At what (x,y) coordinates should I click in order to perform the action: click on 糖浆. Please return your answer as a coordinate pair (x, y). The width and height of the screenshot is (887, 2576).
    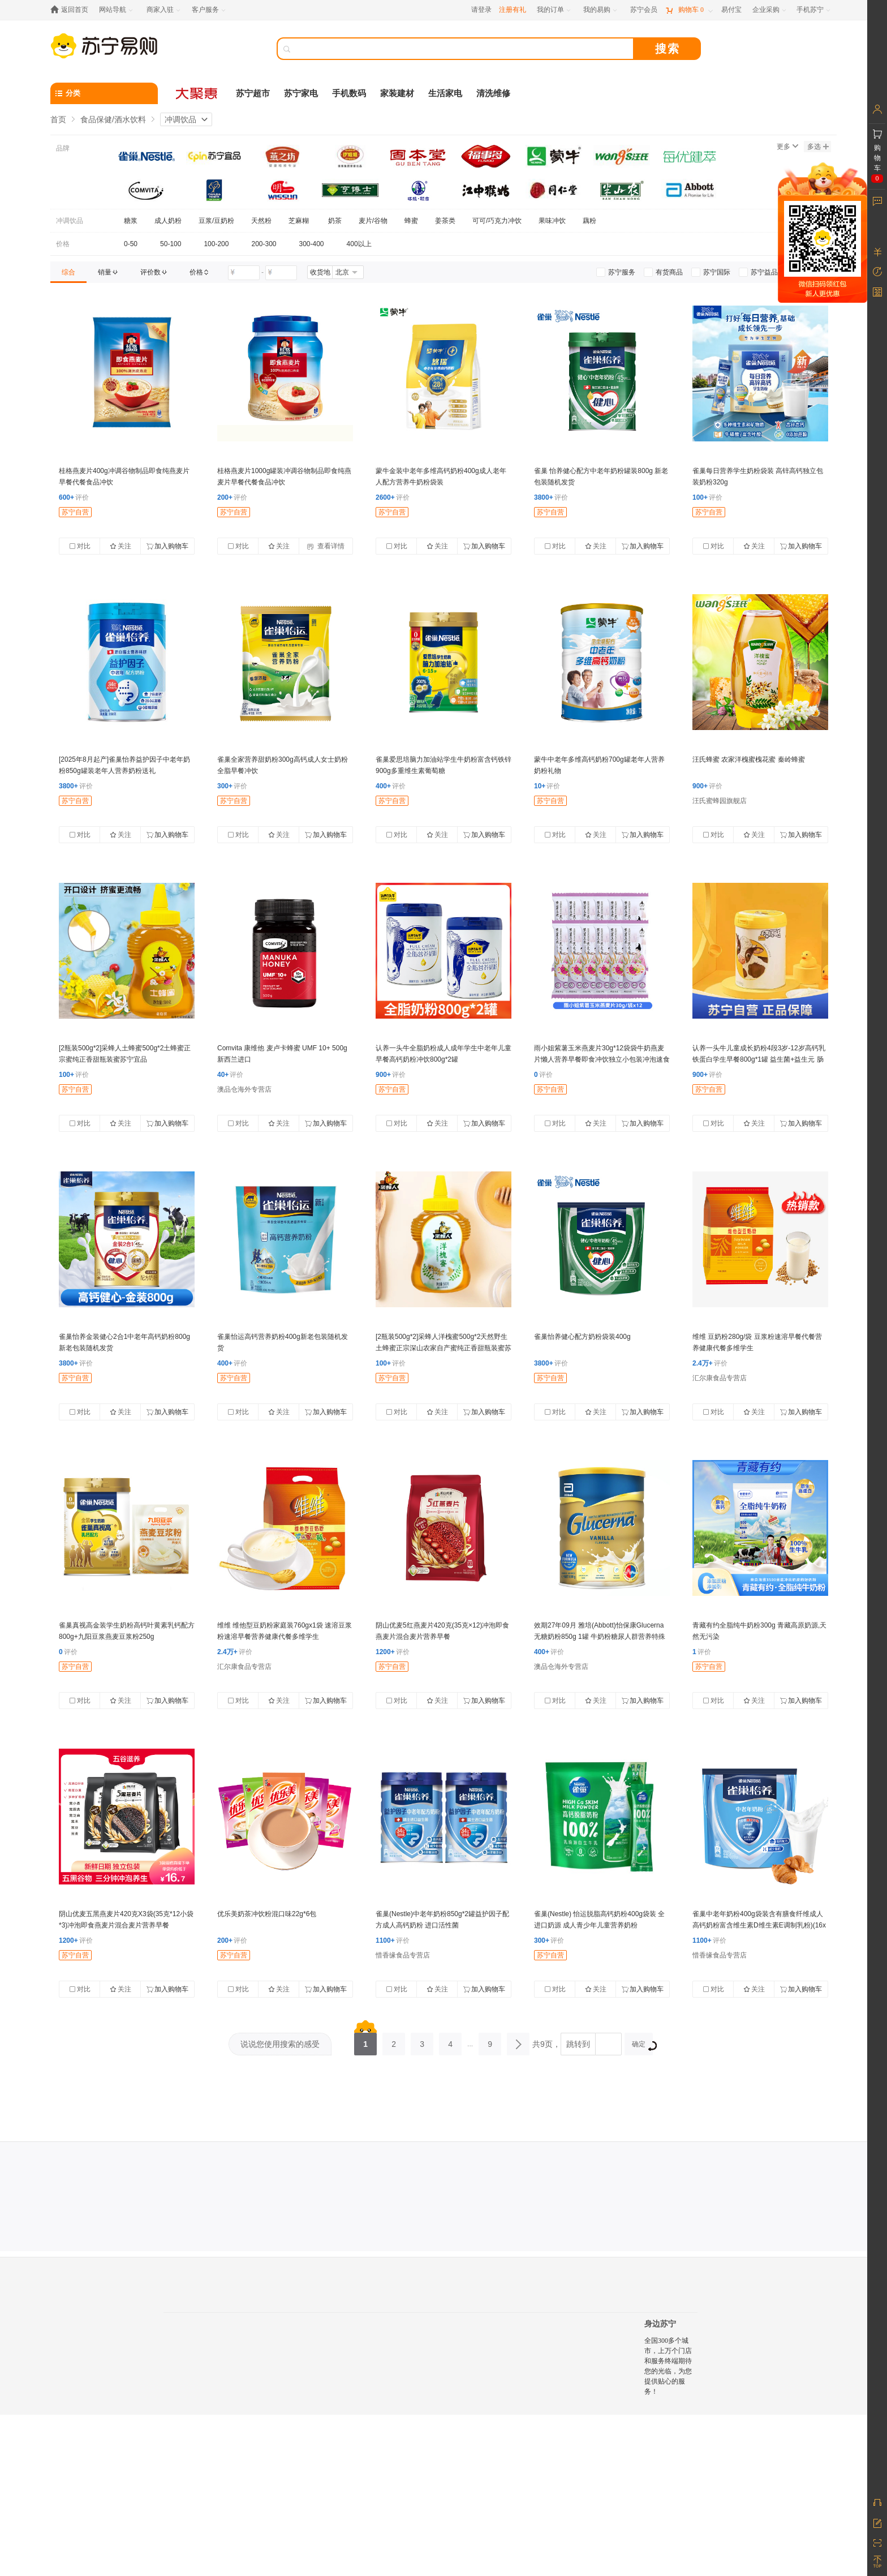
    Looking at the image, I should click on (130, 221).